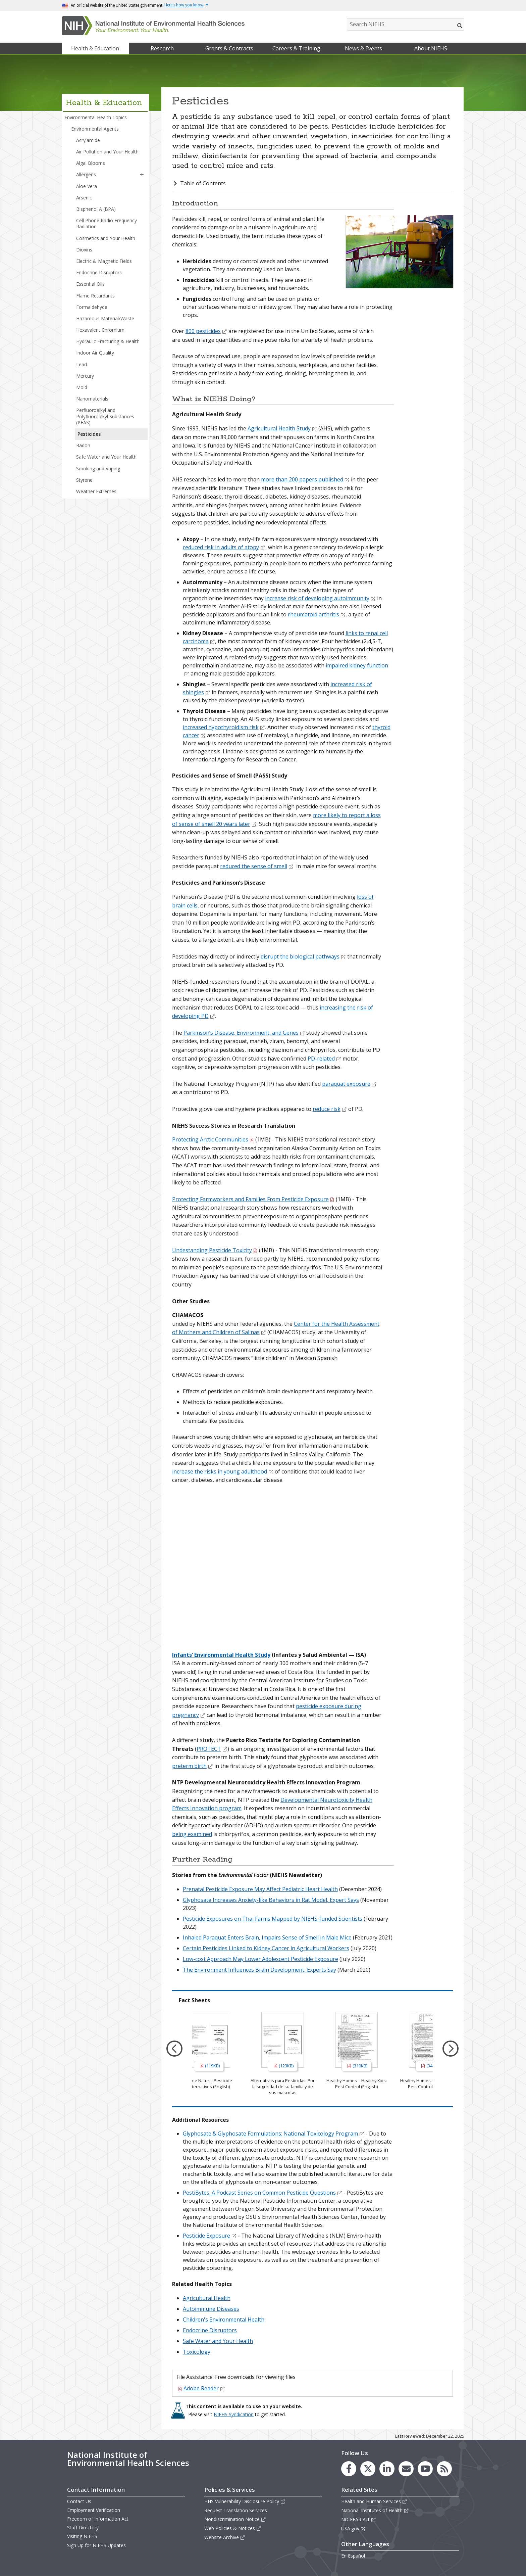 The height and width of the screenshot is (2576, 526). I want to click on Nondiscrimination Notice, so click(235, 2519).